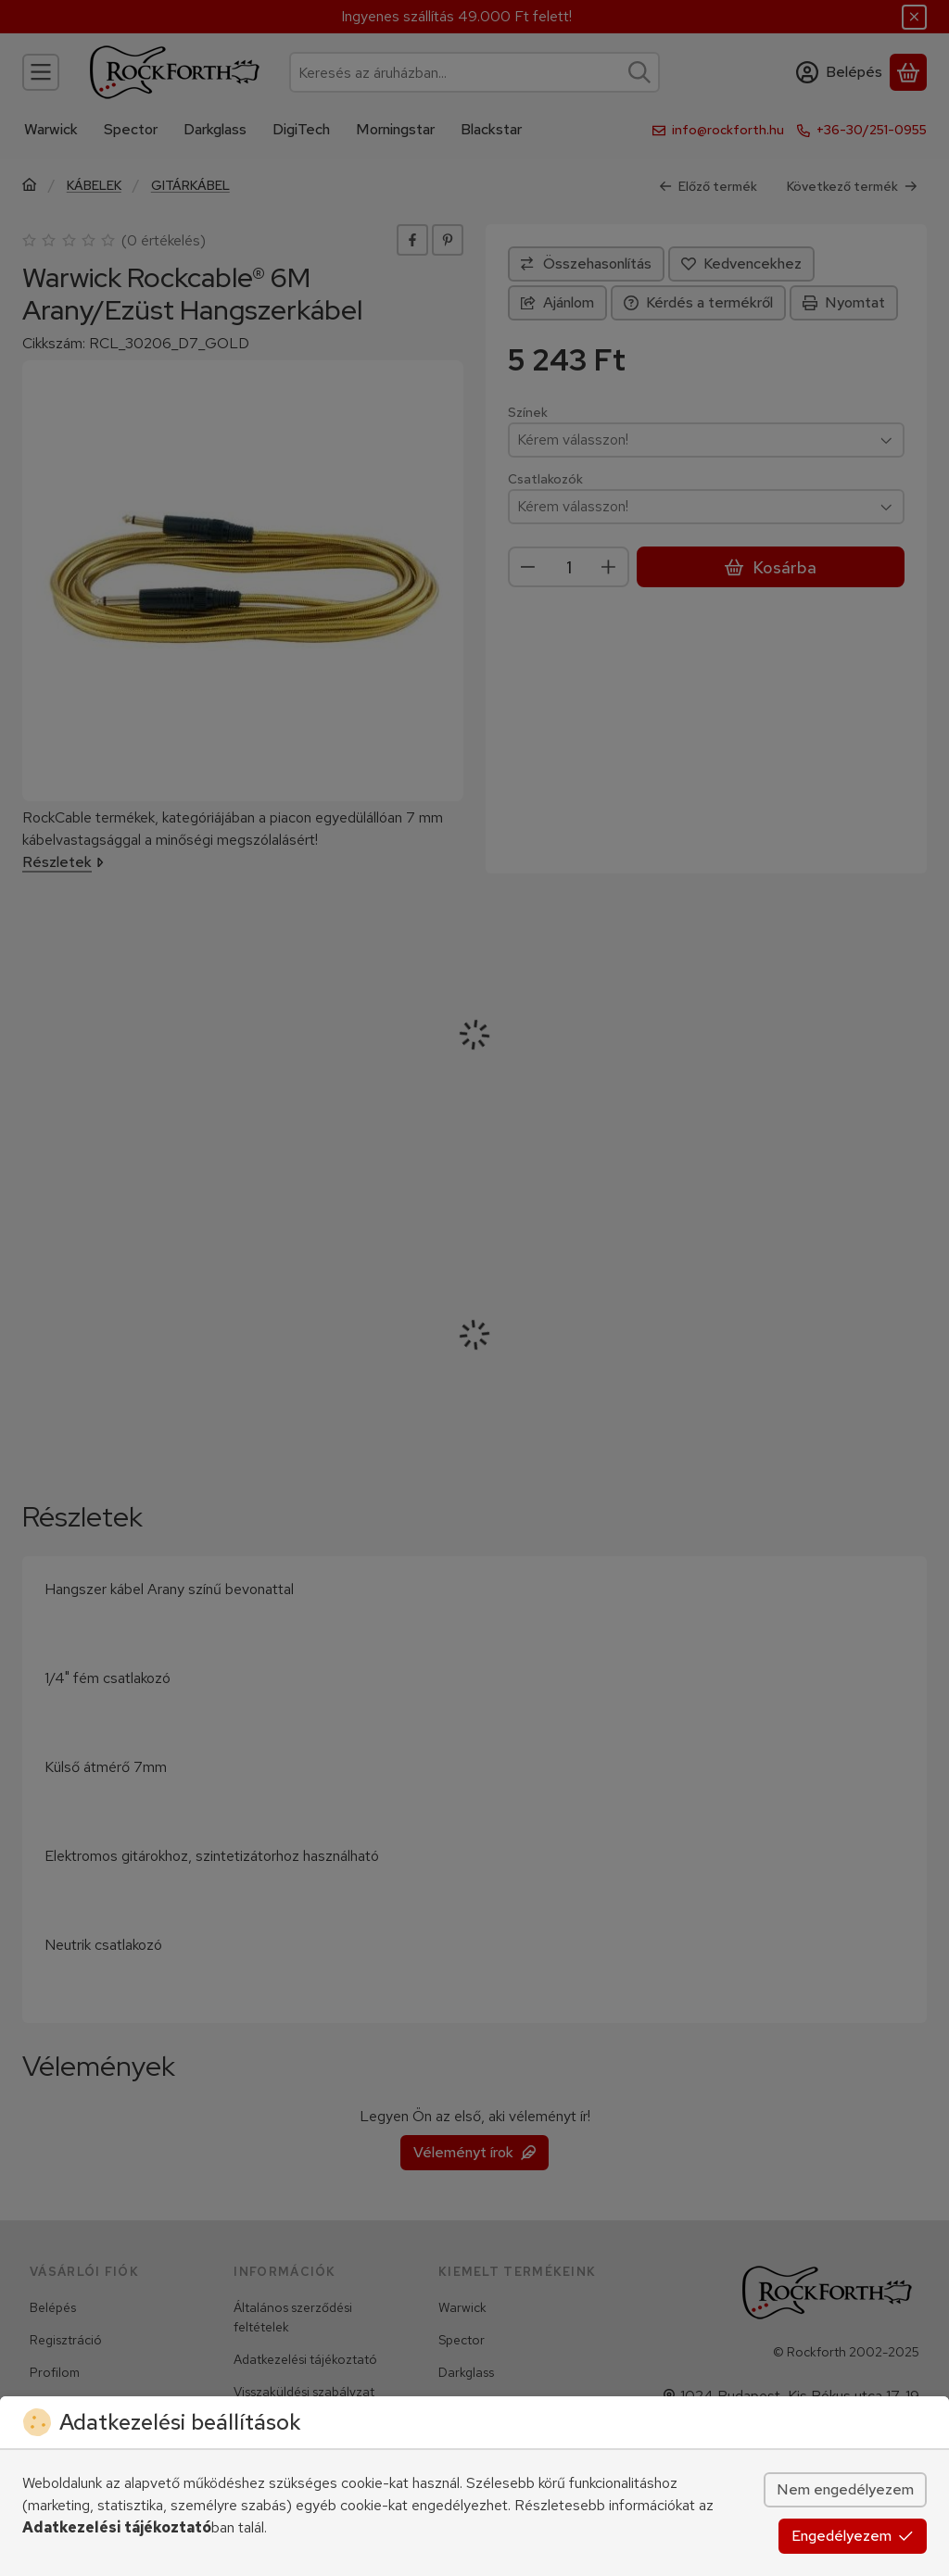 The width and height of the screenshot is (949, 2576). I want to click on Engedélyezem, so click(852, 2535).